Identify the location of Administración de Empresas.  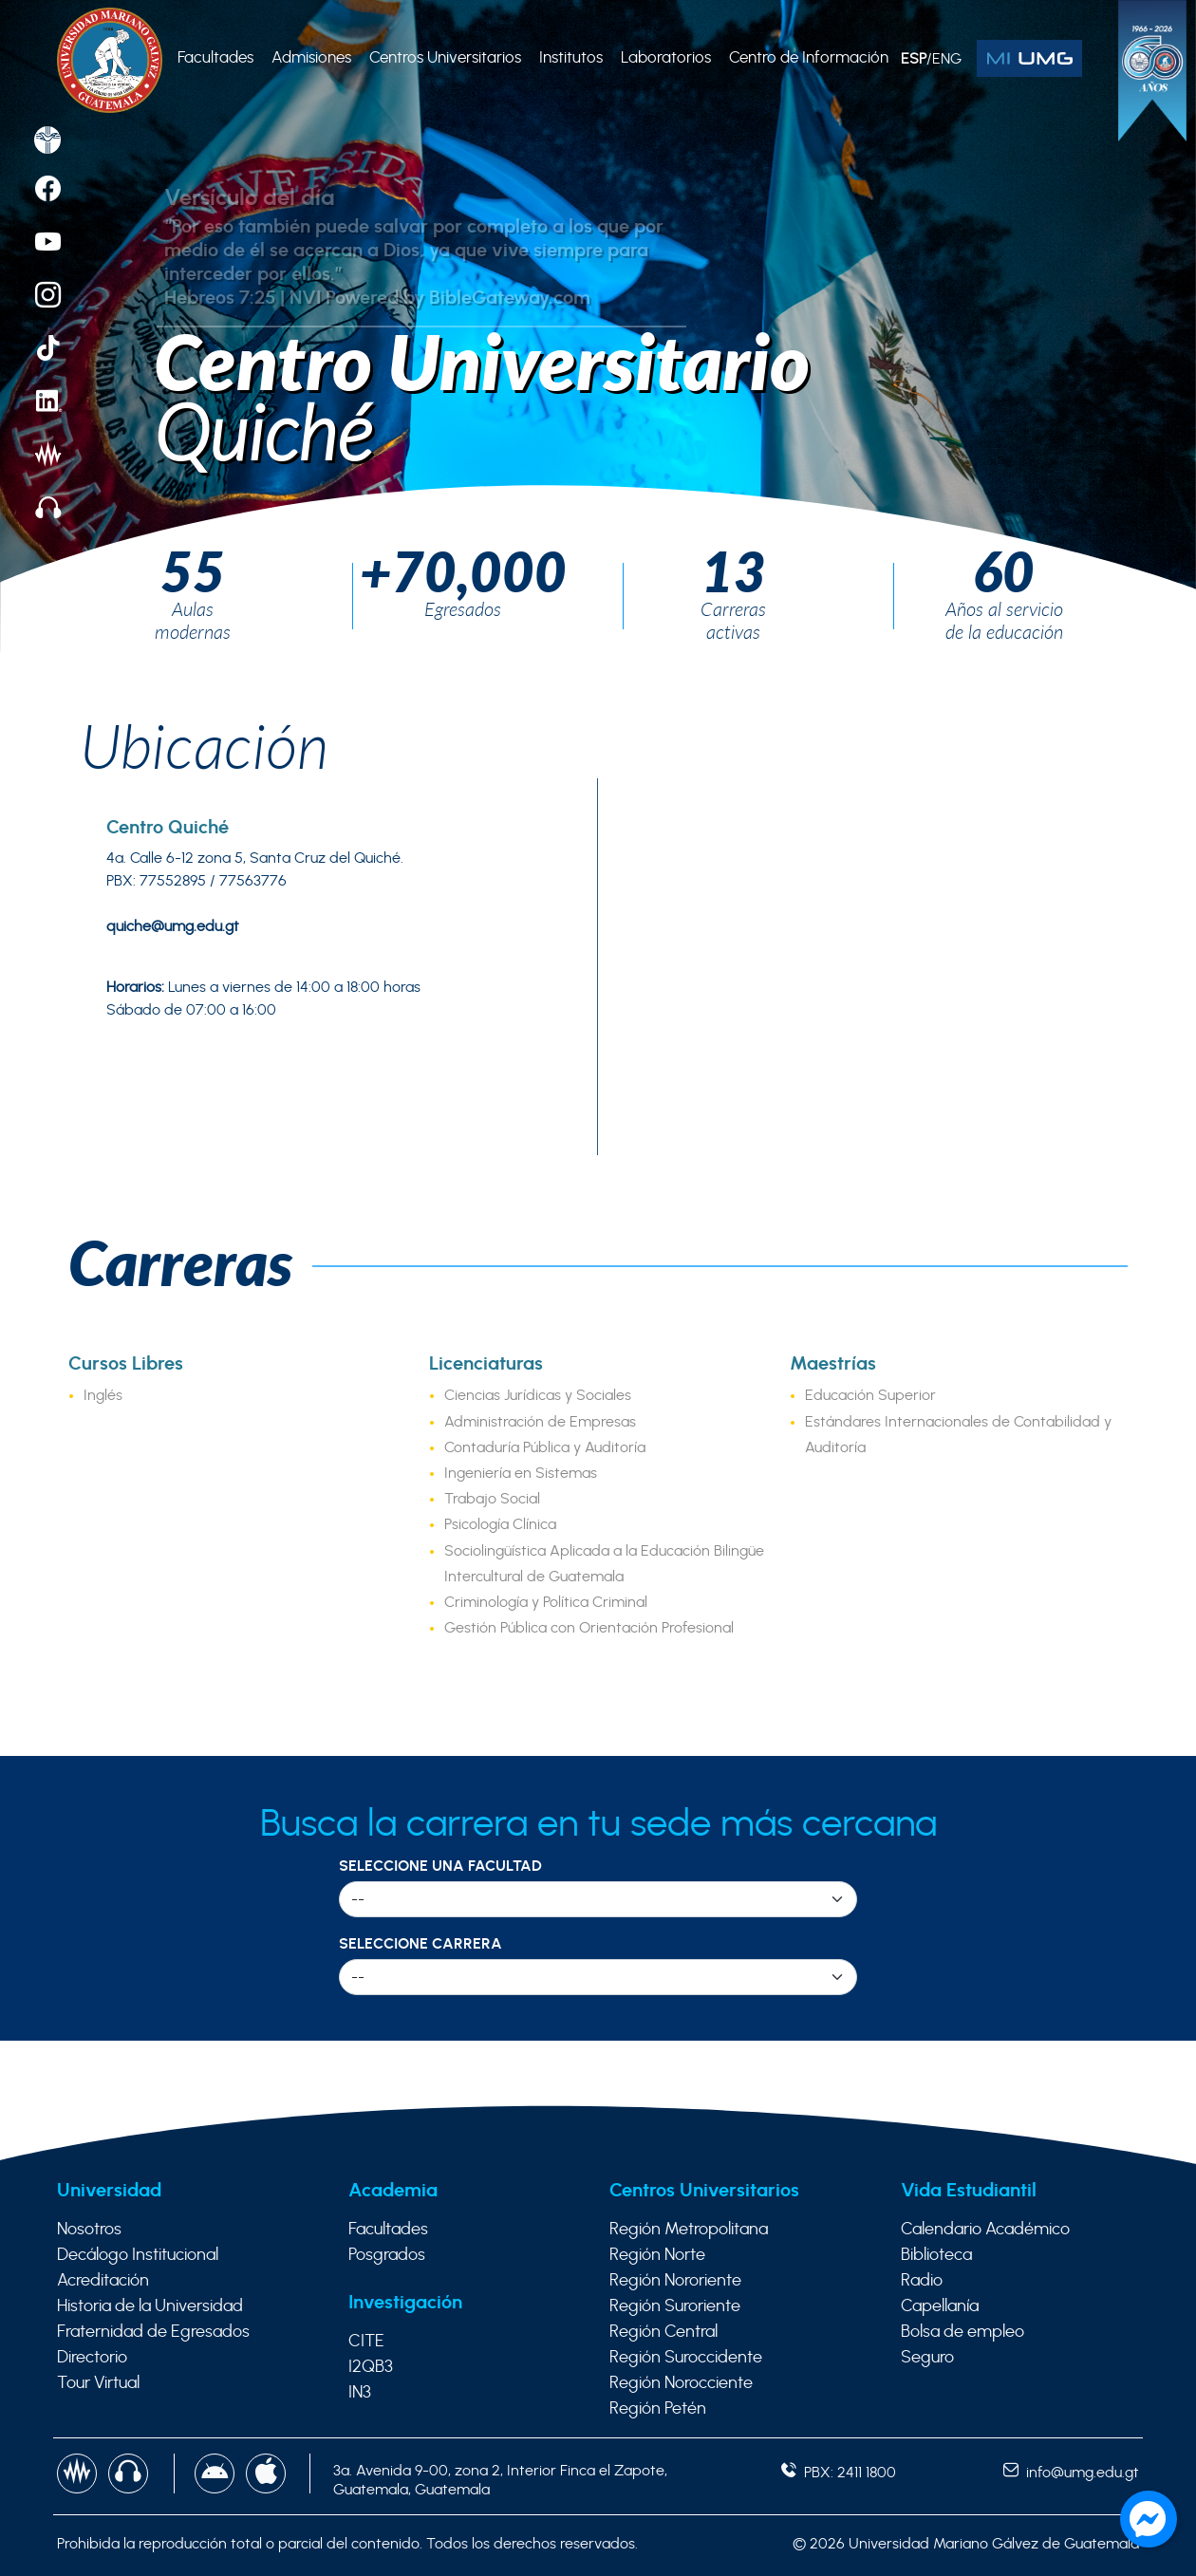
(540, 1421).